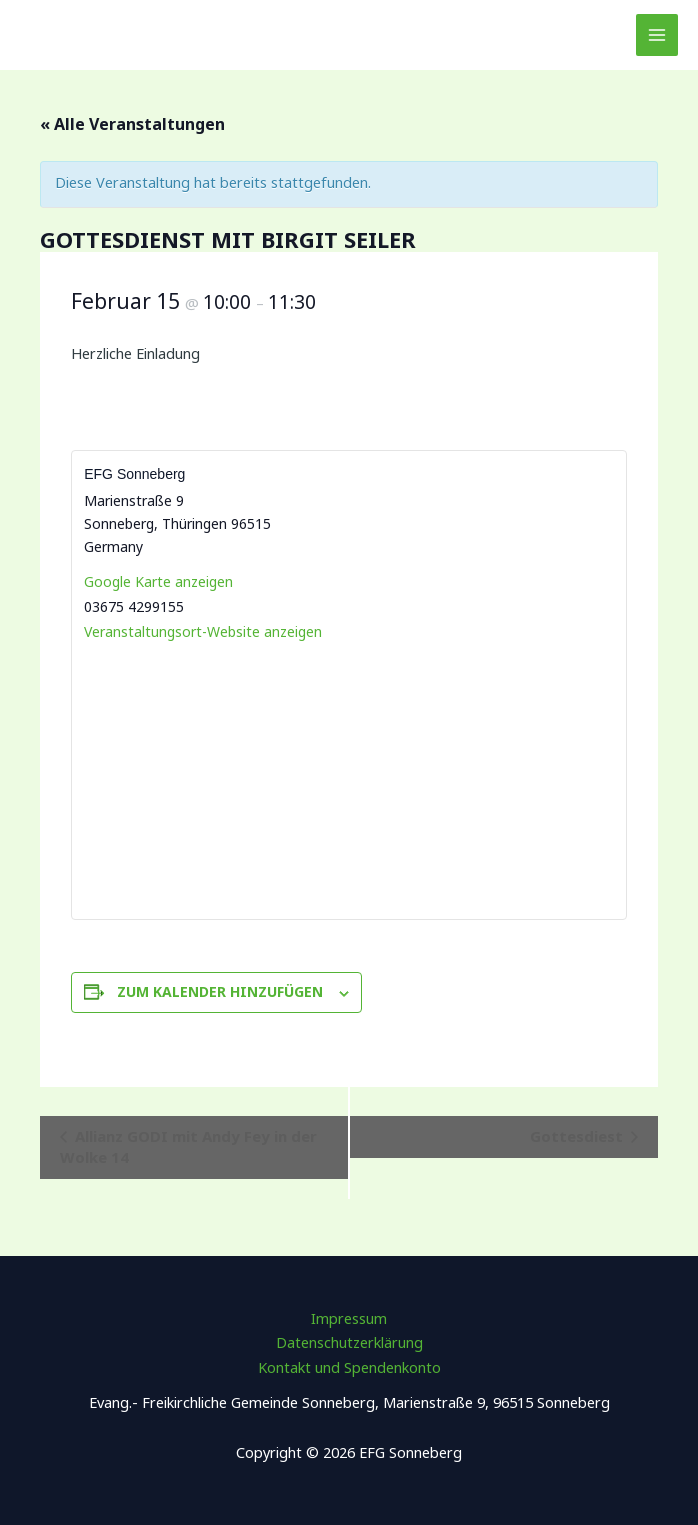 This screenshot has width=698, height=1525. I want to click on « Alle Veranstaltungen, so click(132, 124).